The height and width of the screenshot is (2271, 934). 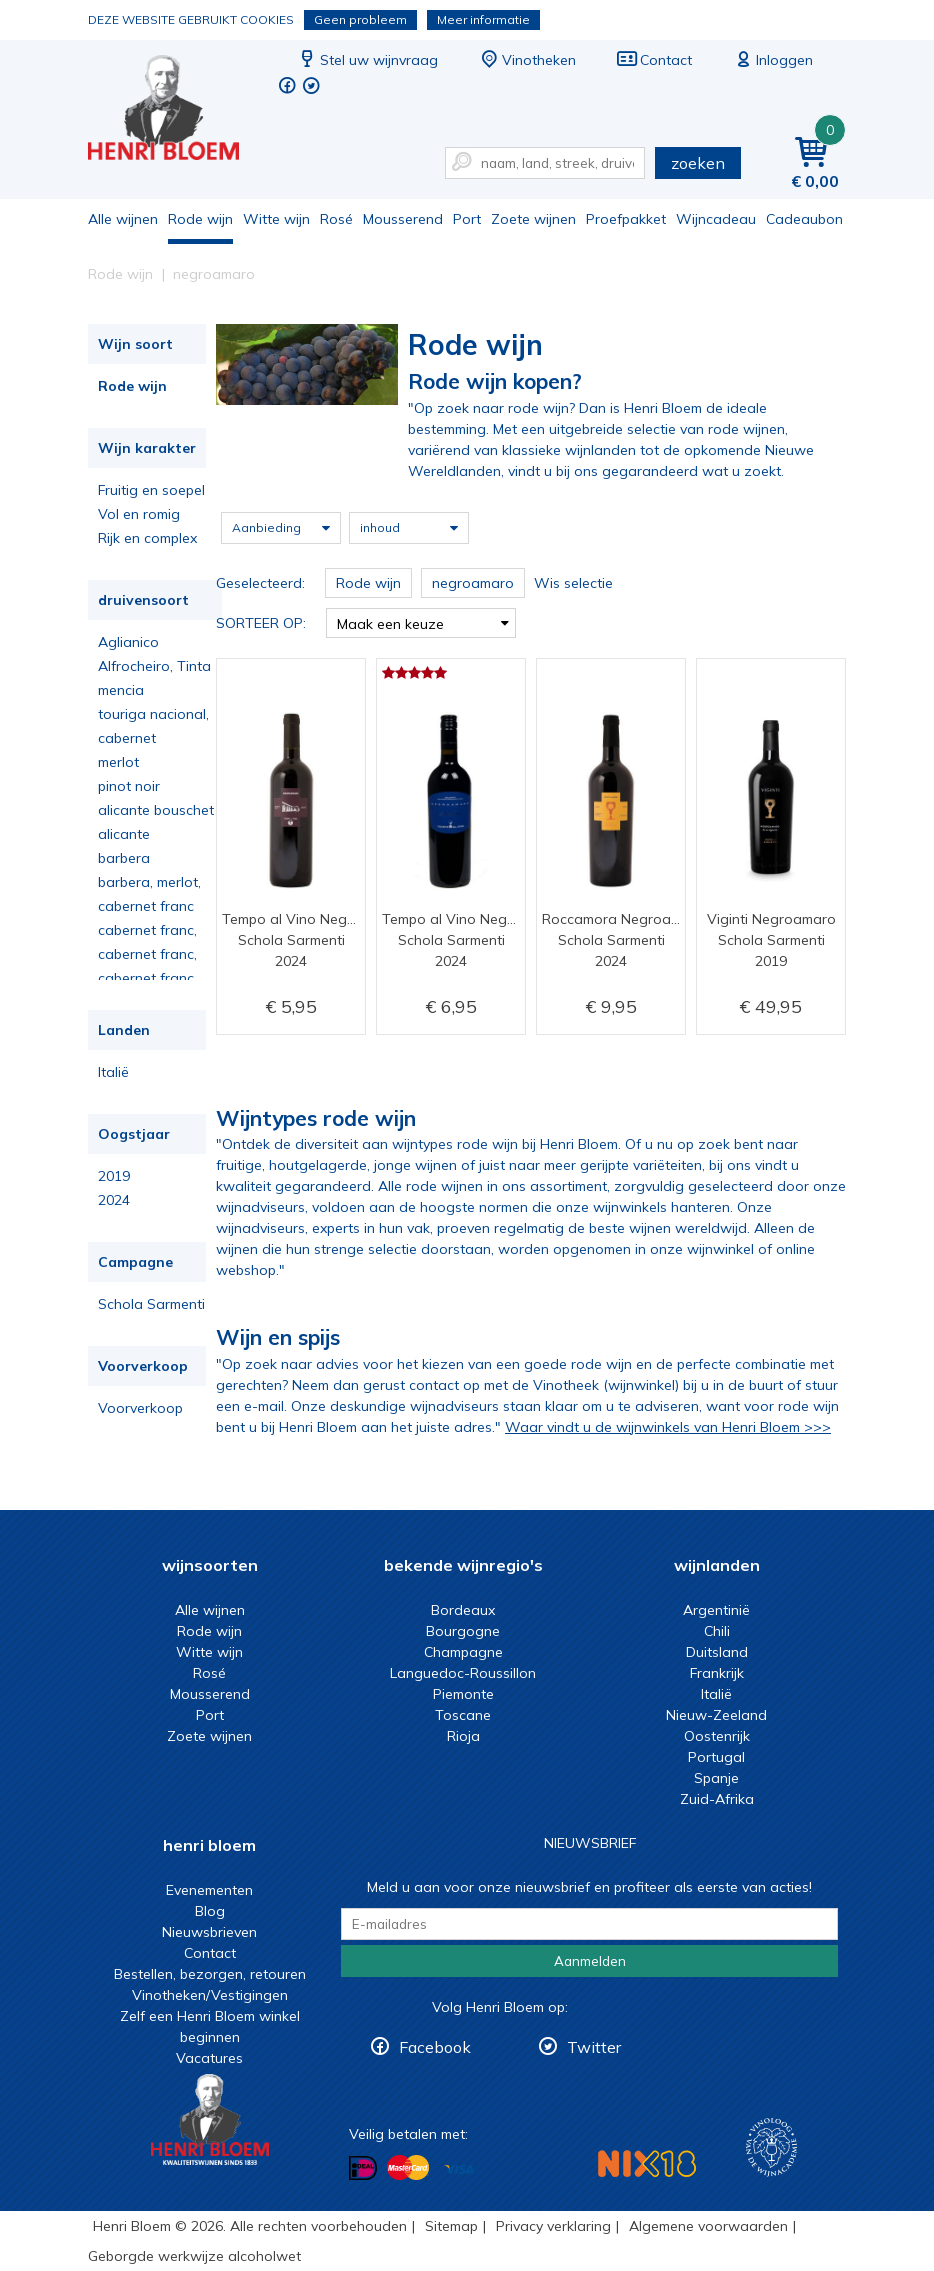 What do you see at coordinates (276, 219) in the screenshot?
I see `Witte wijn` at bounding box center [276, 219].